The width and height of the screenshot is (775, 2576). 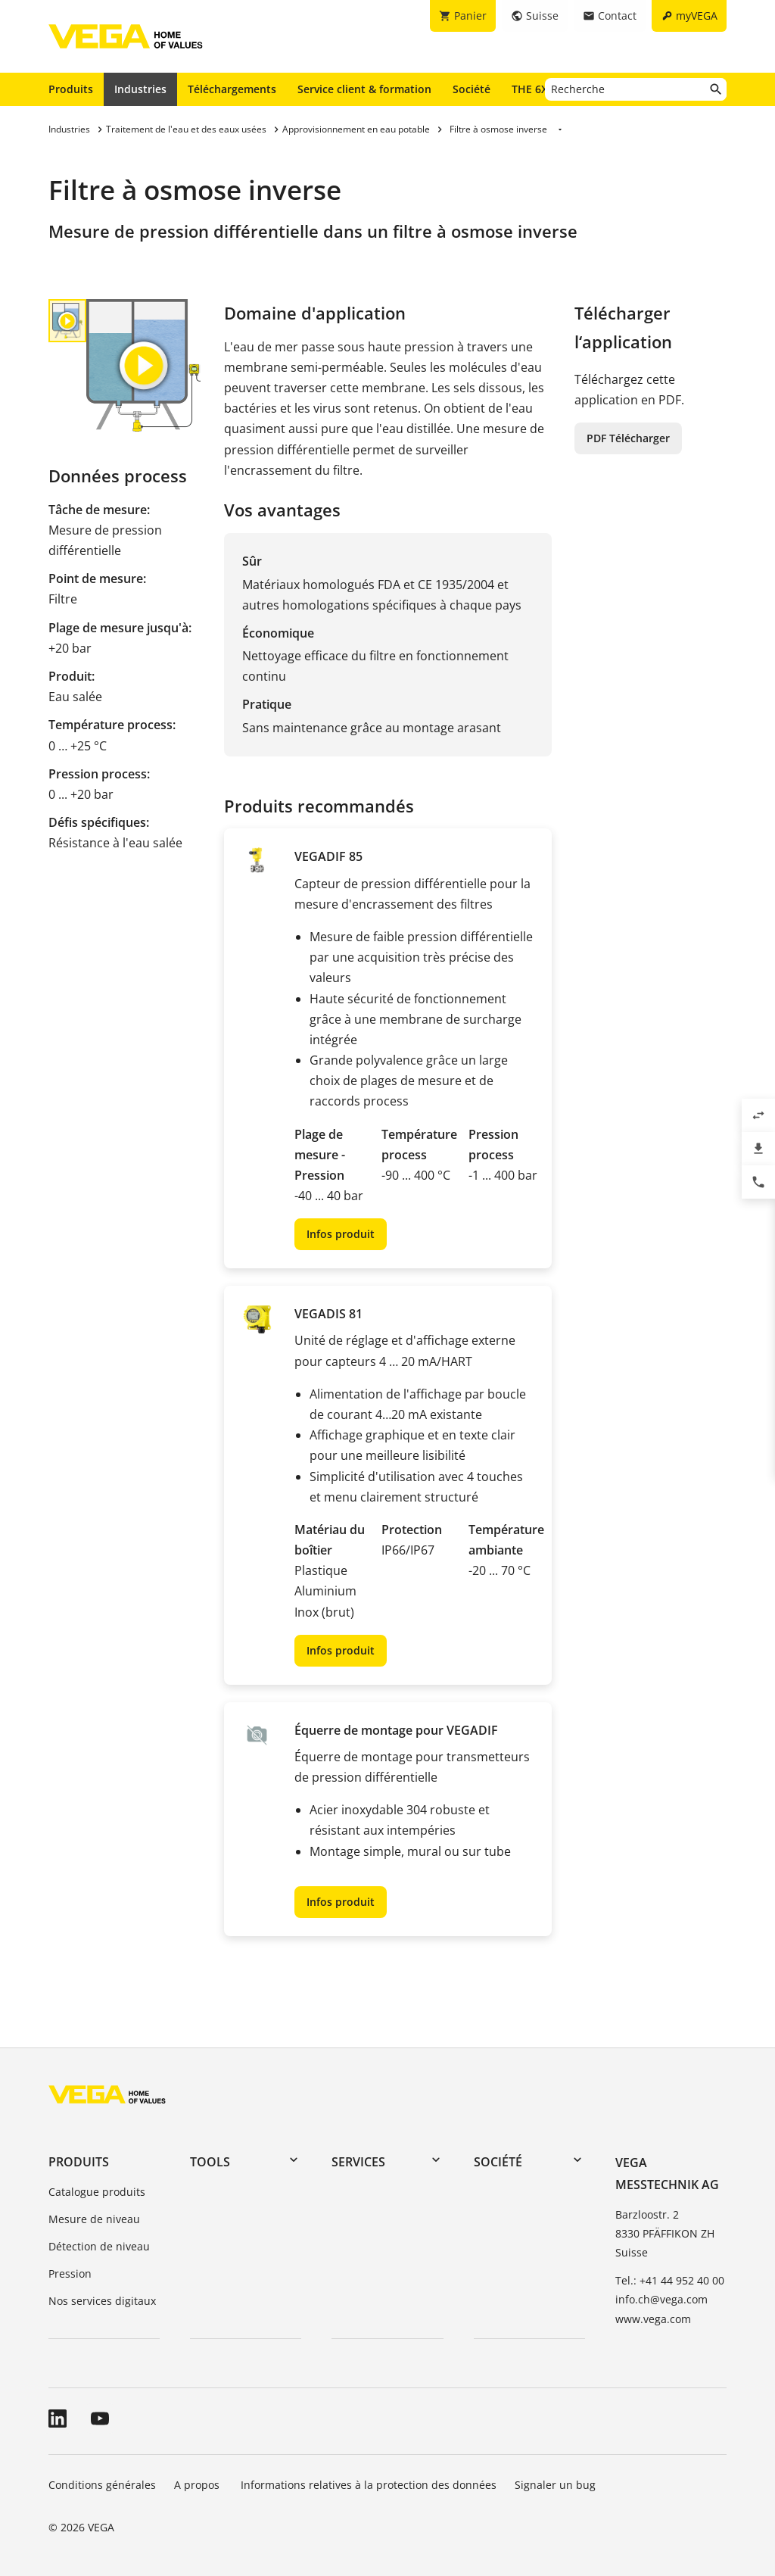 I want to click on Tools, so click(x=210, y=2161).